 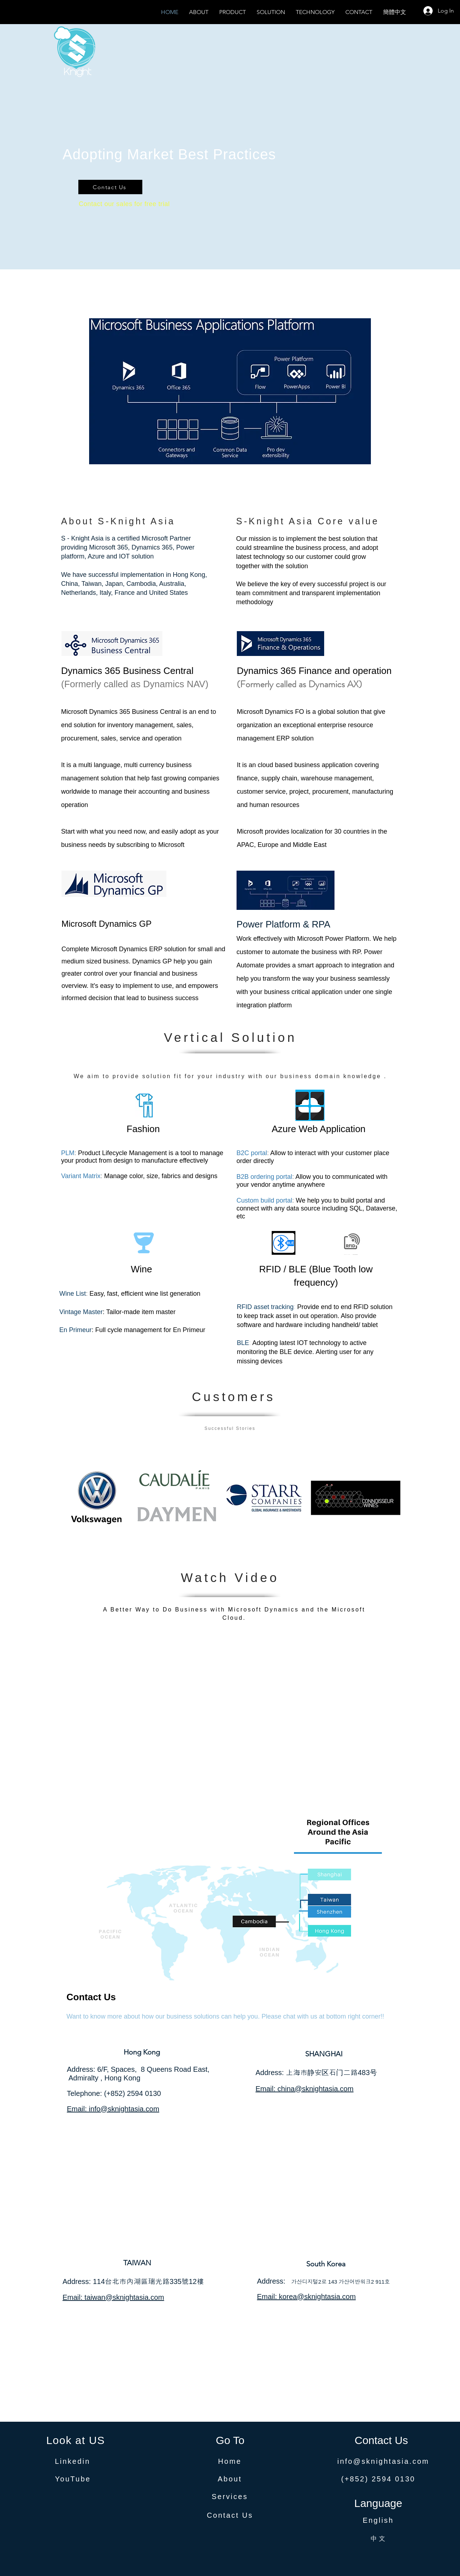 I want to click on [中文], so click(x=378, y=2538).